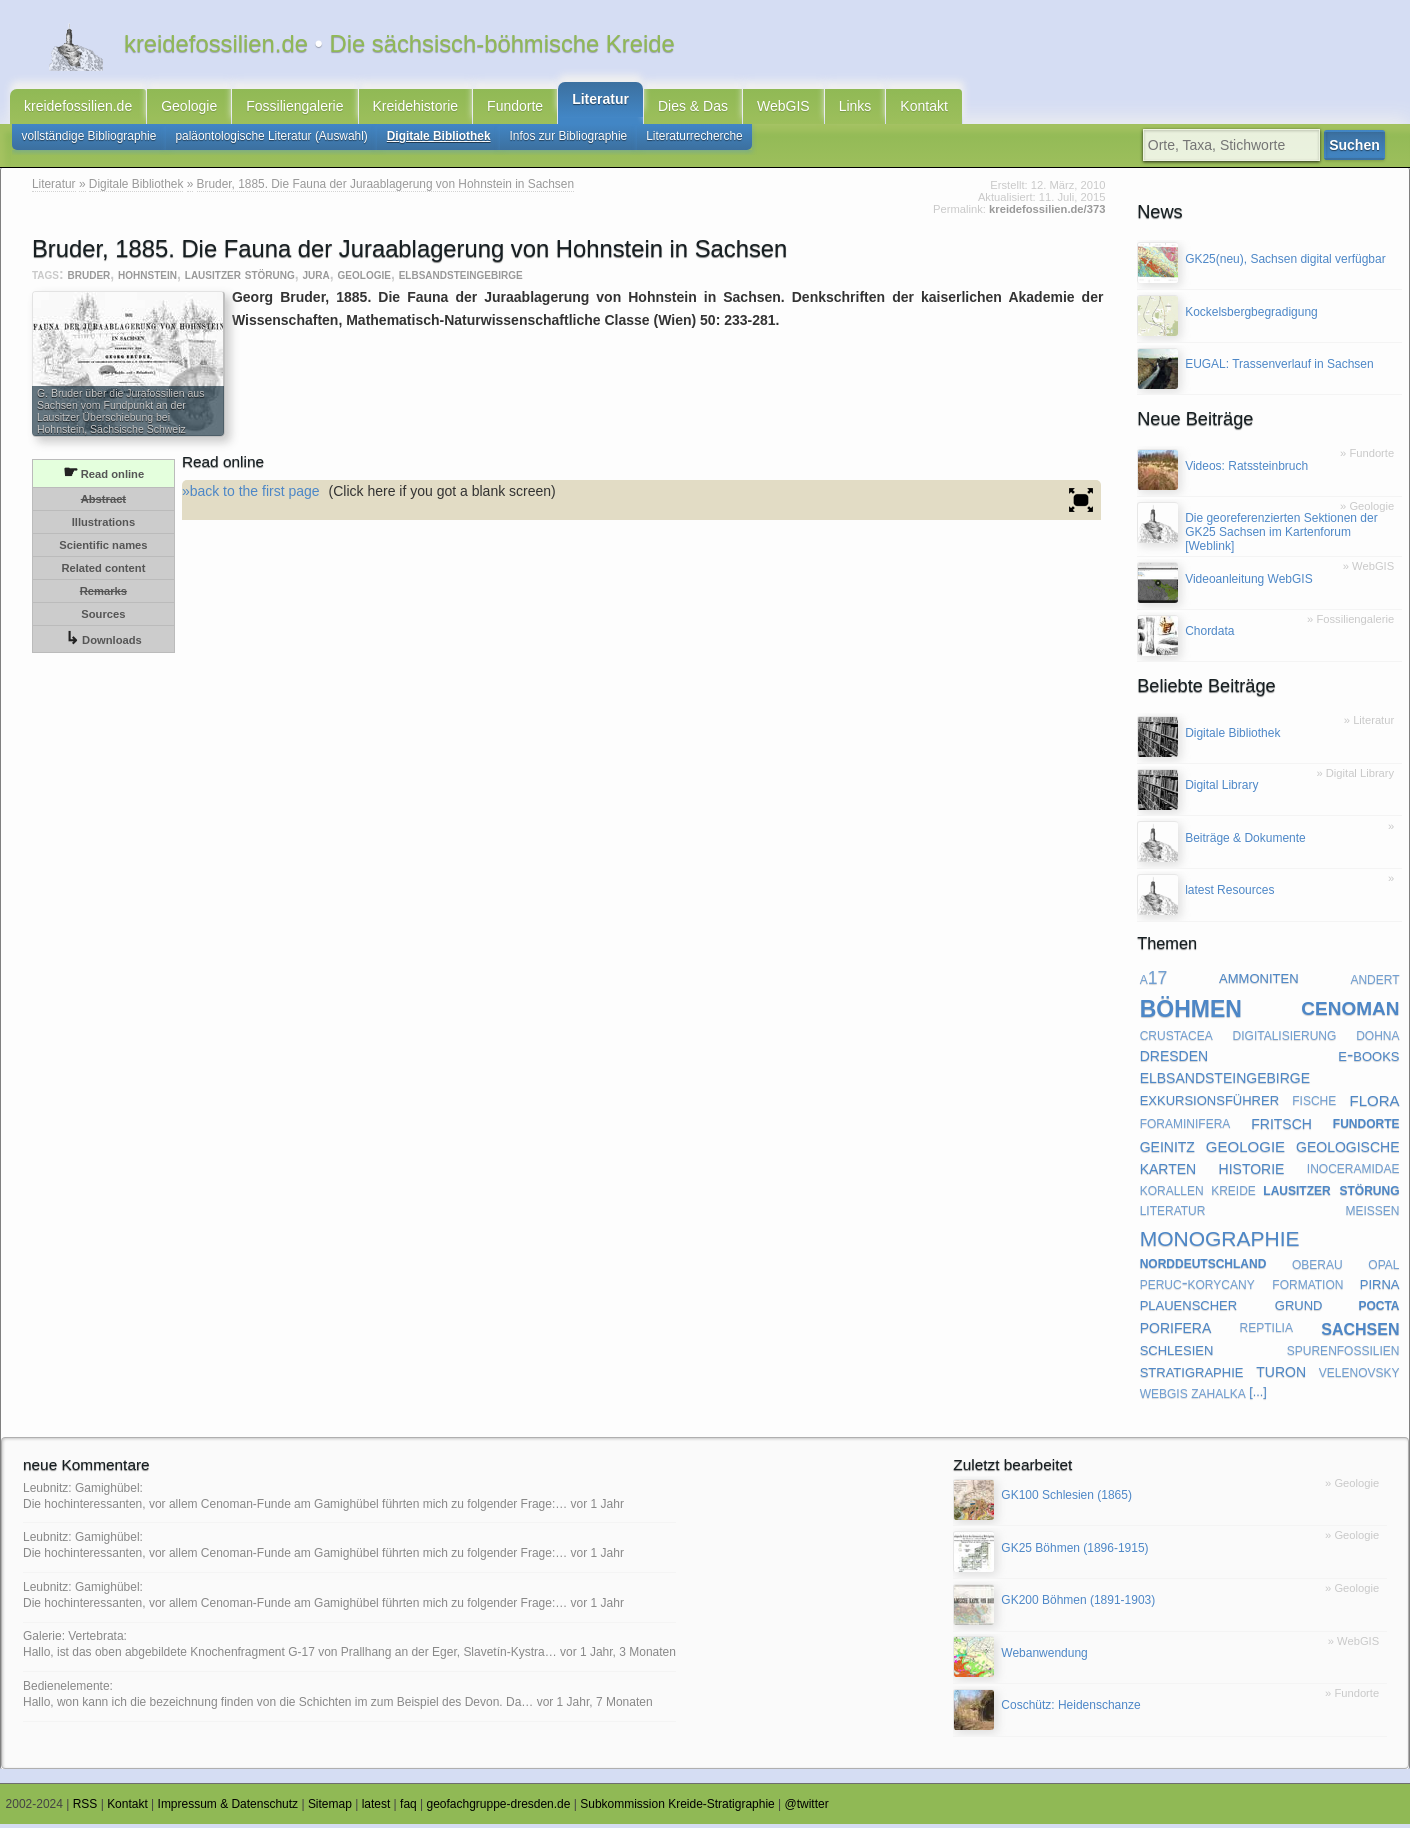 Image resolution: width=1410 pixels, height=1828 pixels. I want to click on reptilia, so click(1266, 1331).